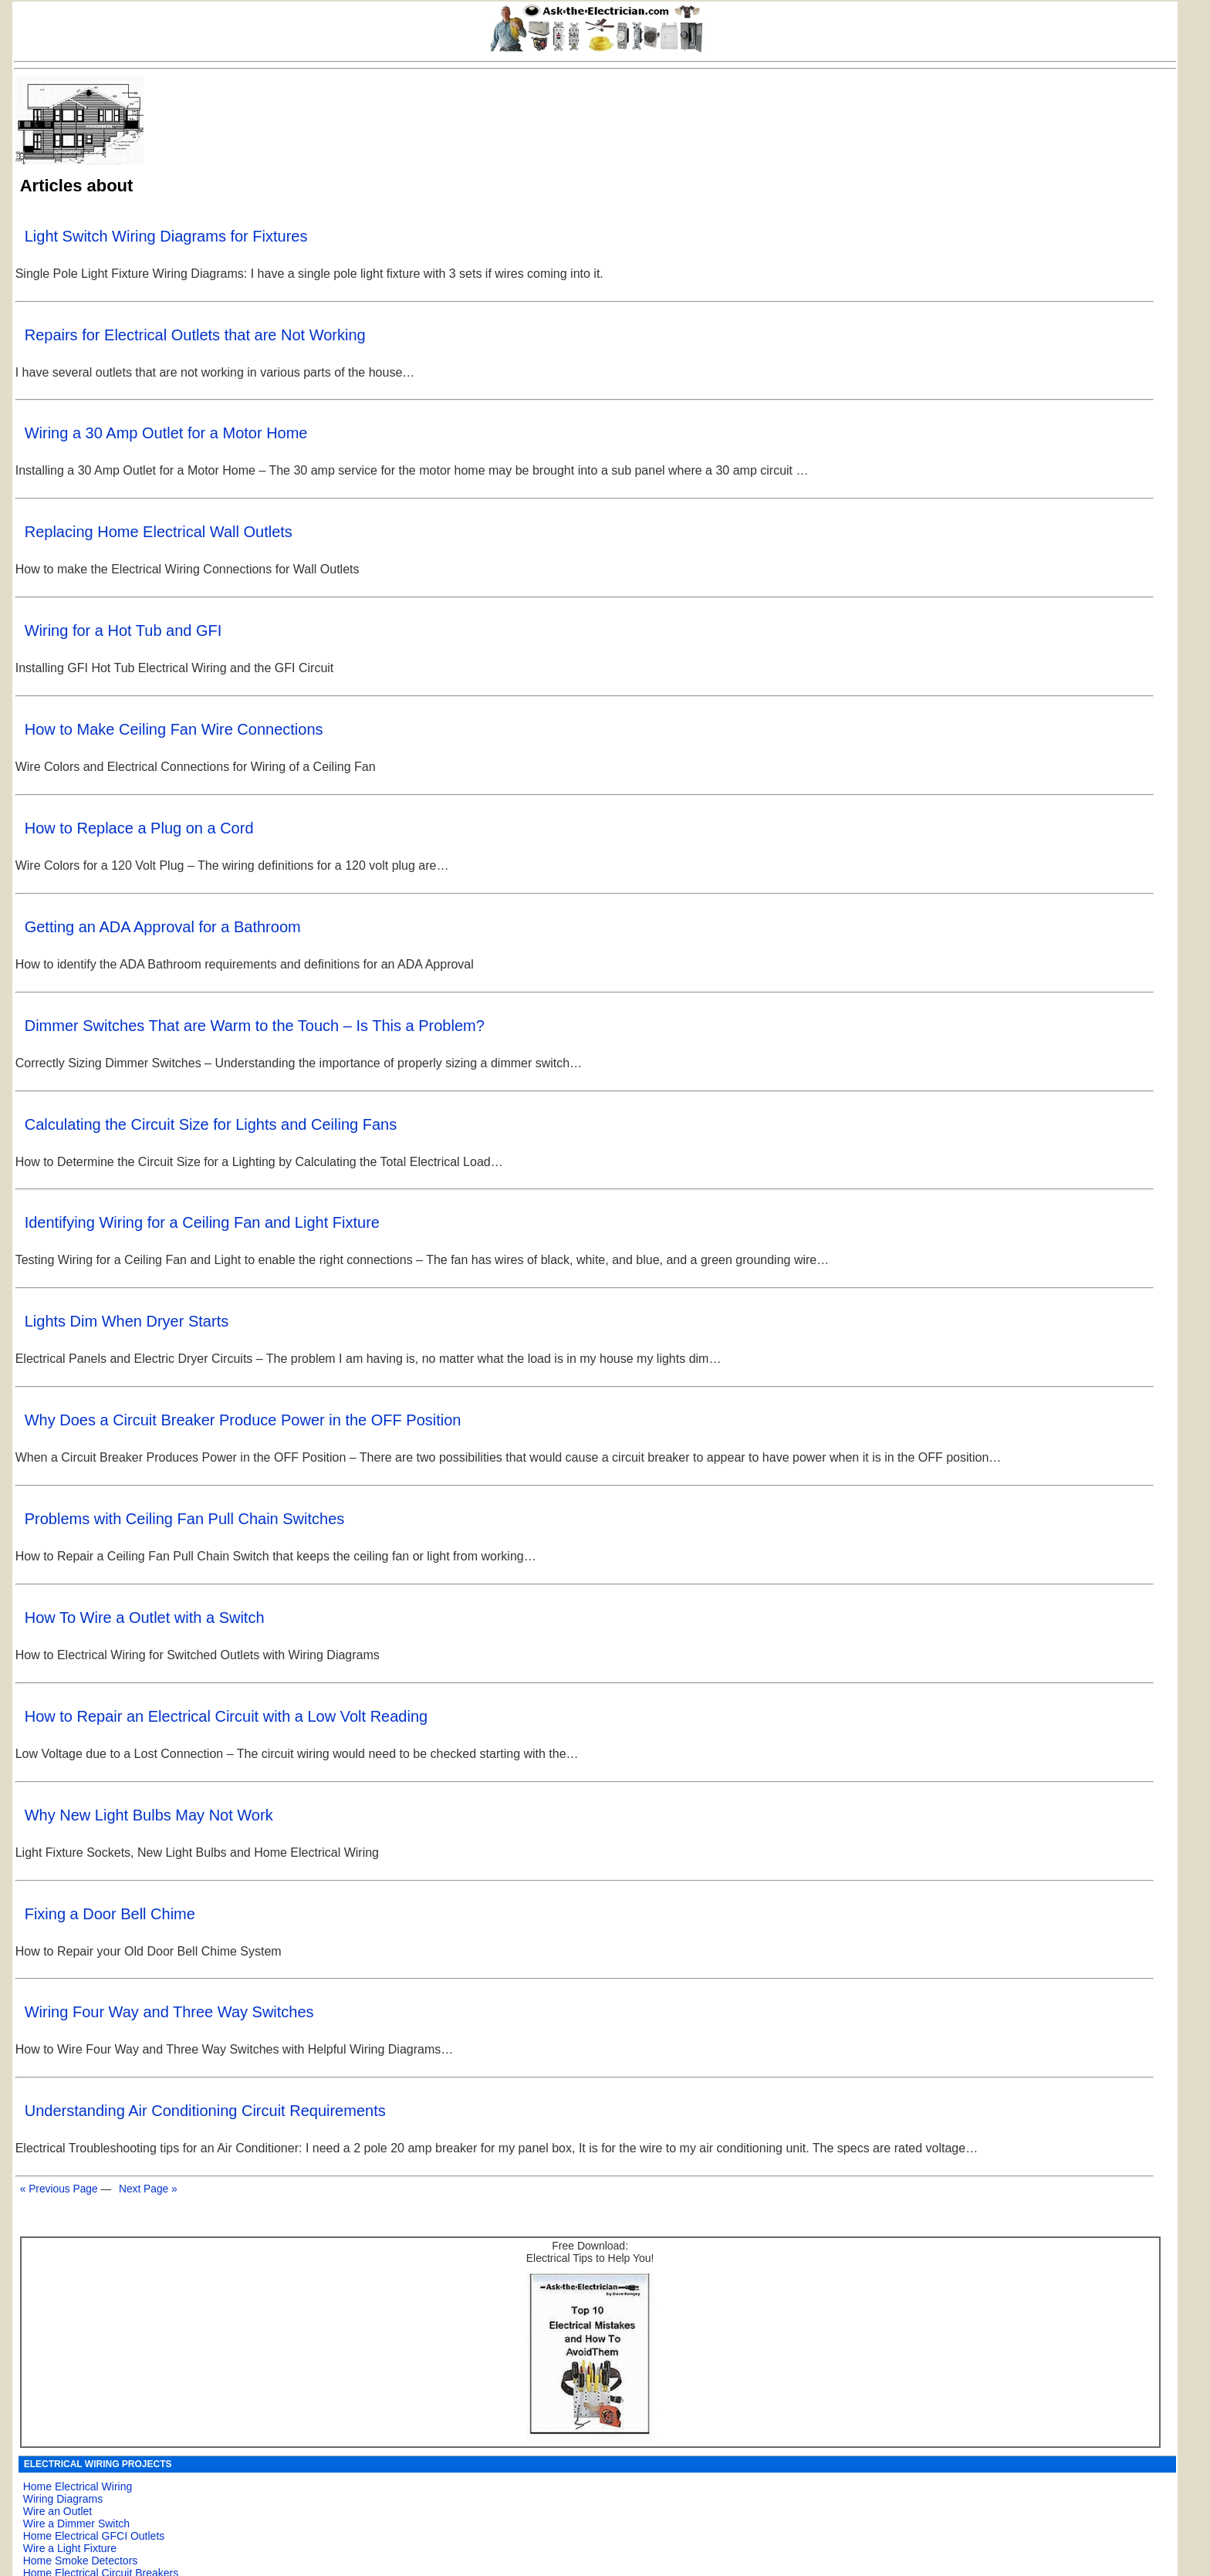 The image size is (1210, 2576). What do you see at coordinates (185, 1518) in the screenshot?
I see `Problems with Ceiling Fan Pull Chain Switches` at bounding box center [185, 1518].